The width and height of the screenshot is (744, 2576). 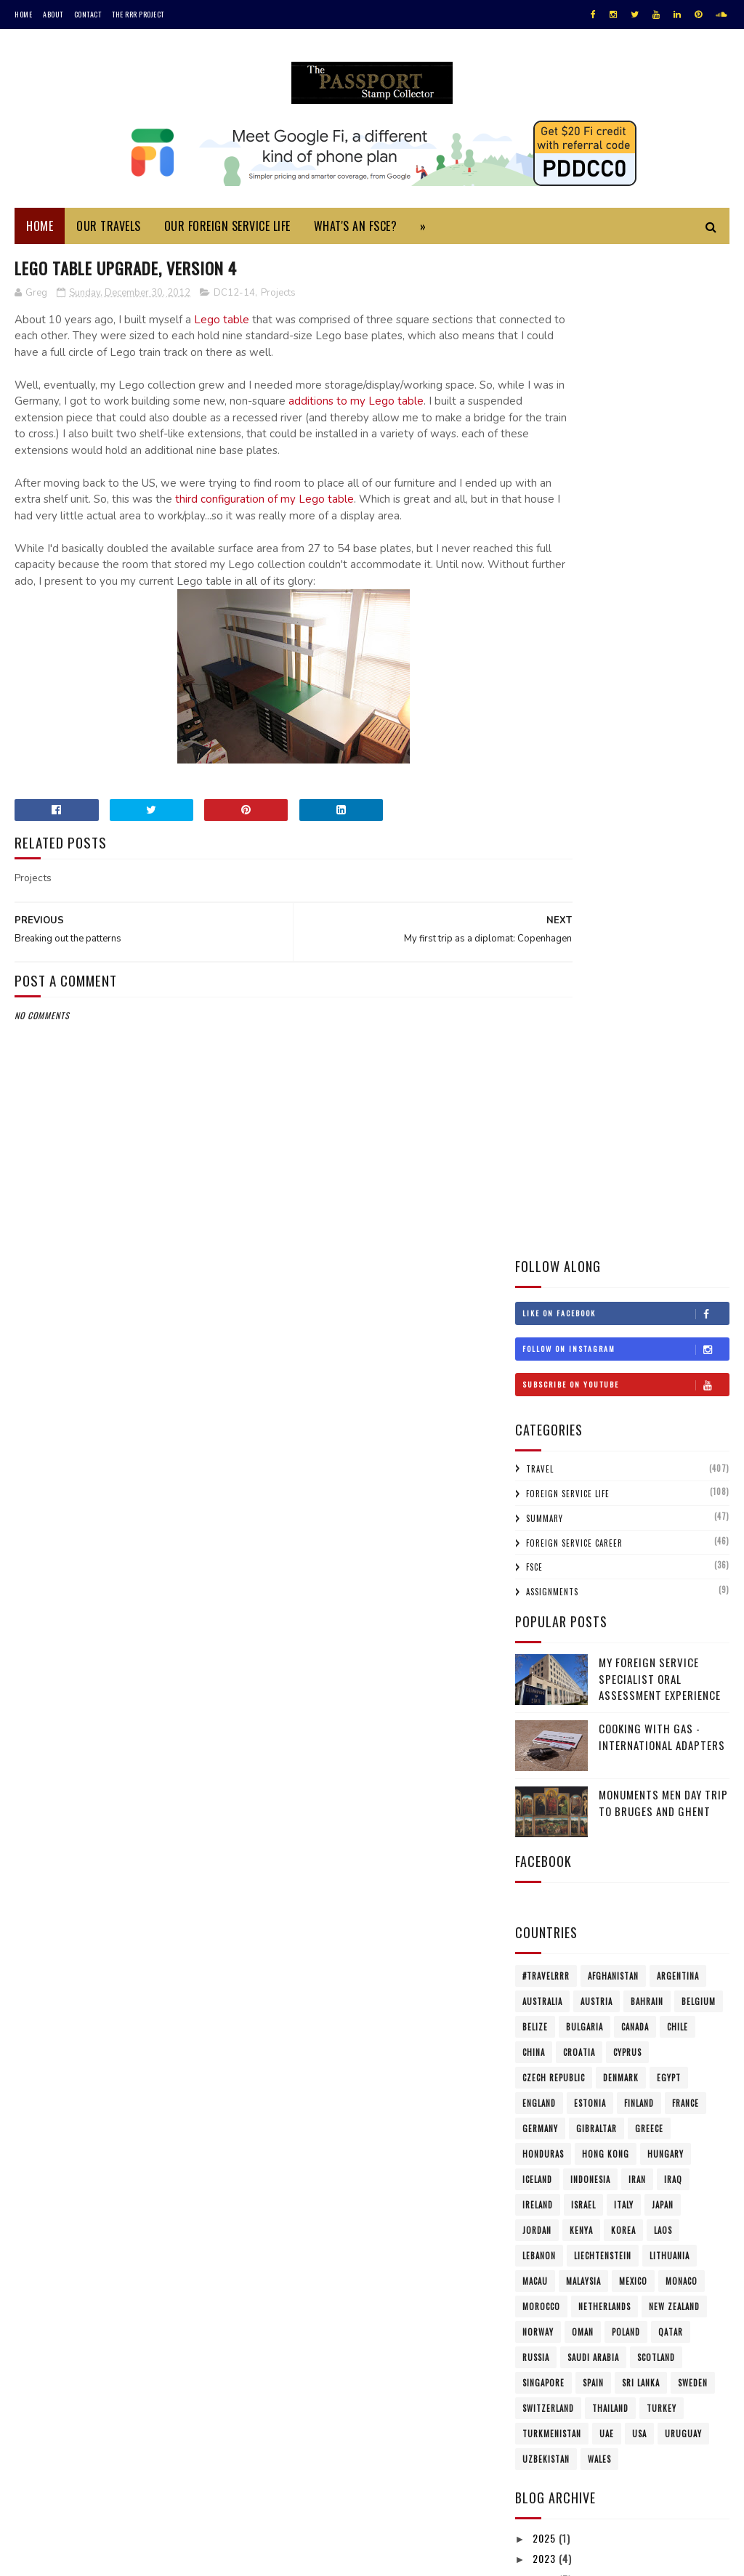 What do you see at coordinates (540, 1131) in the screenshot?
I see `Germany` at bounding box center [540, 1131].